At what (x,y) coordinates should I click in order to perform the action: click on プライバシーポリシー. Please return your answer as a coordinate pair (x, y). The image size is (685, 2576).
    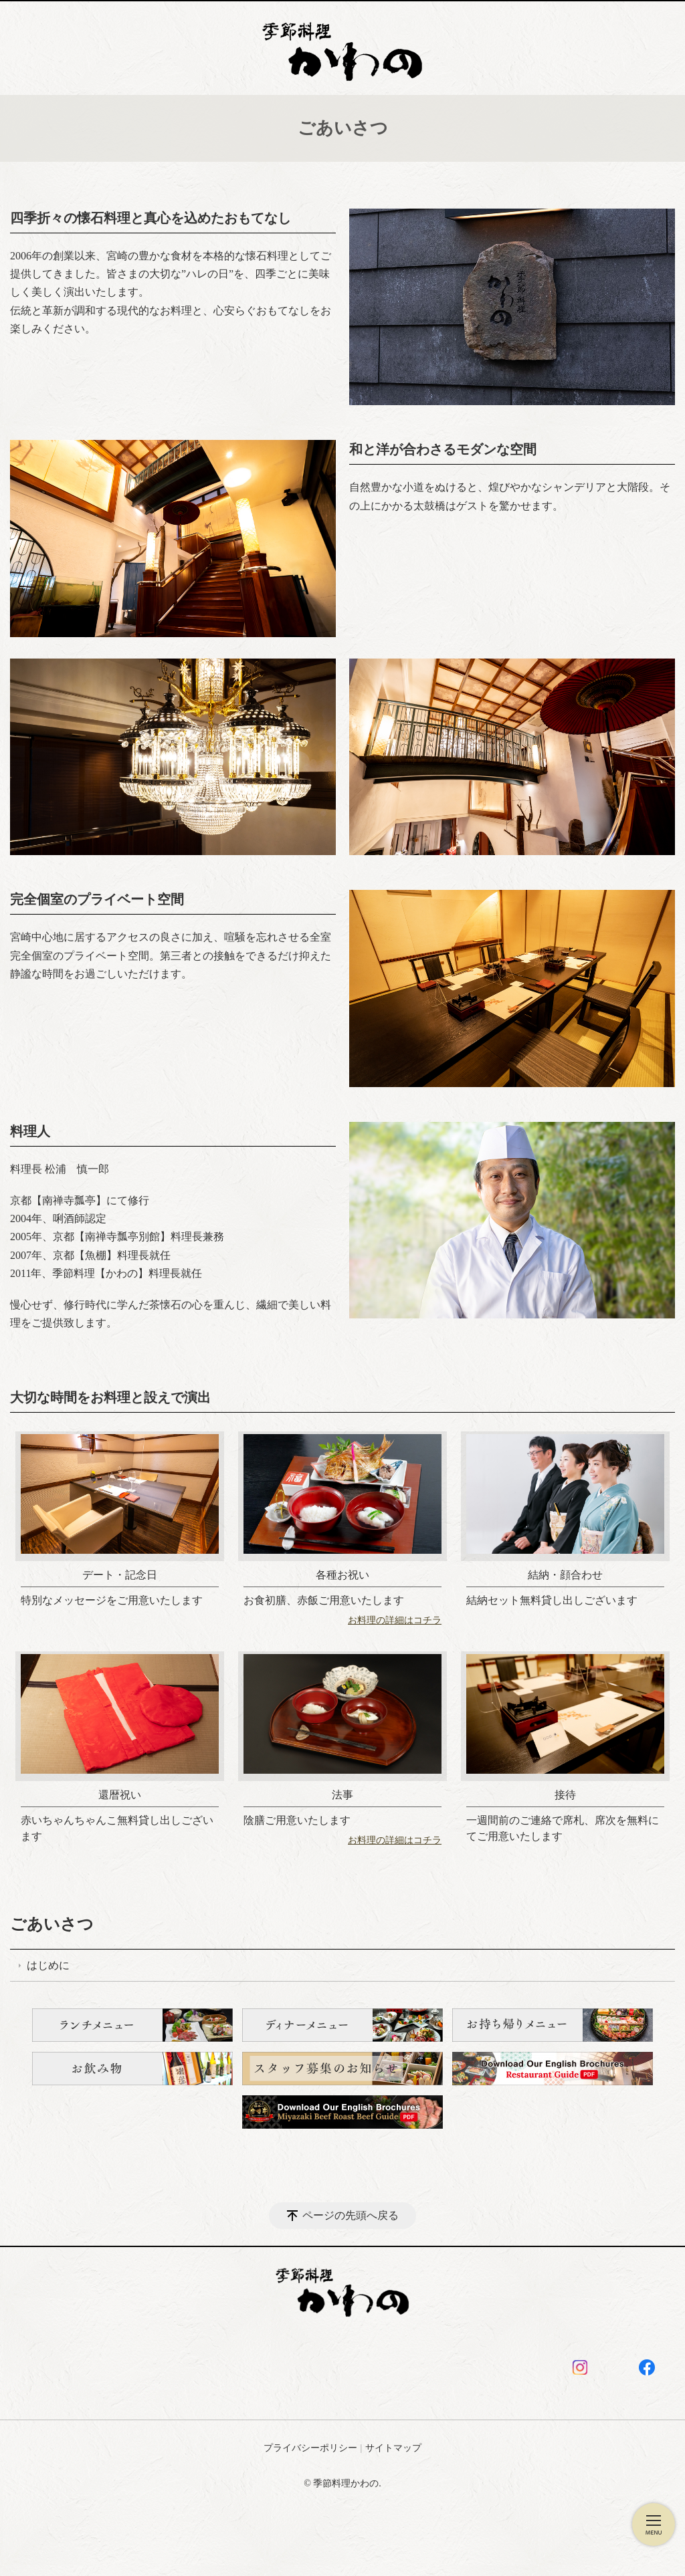
    Looking at the image, I should click on (310, 2448).